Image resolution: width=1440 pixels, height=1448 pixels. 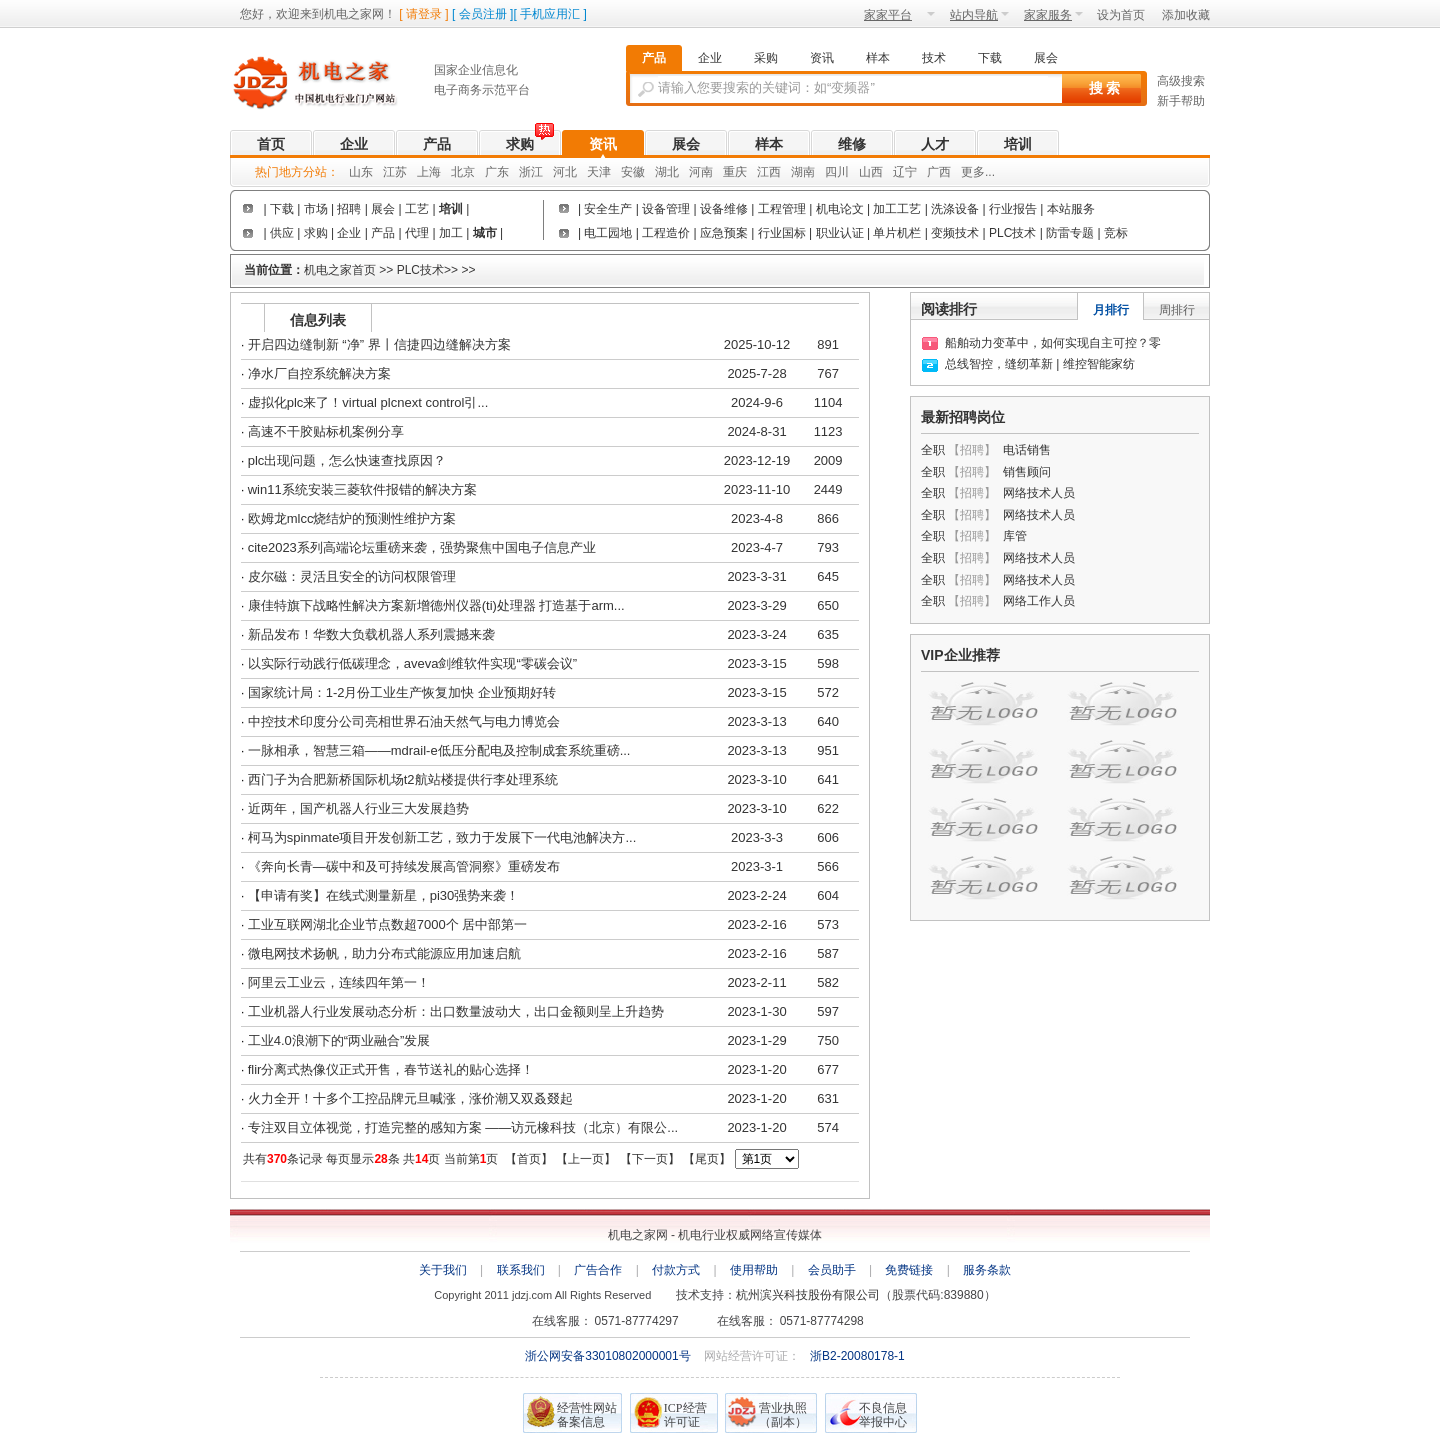 I want to click on 湖南, so click(x=803, y=172).